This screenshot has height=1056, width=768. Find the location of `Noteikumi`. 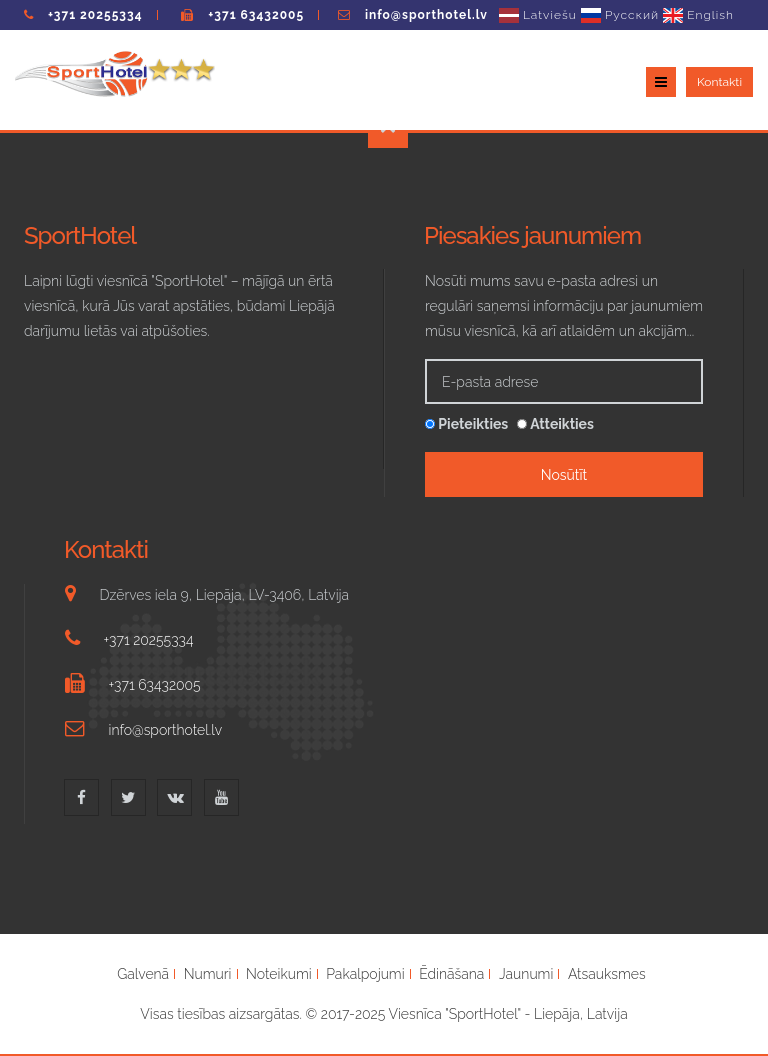

Noteikumi is located at coordinates (279, 974).